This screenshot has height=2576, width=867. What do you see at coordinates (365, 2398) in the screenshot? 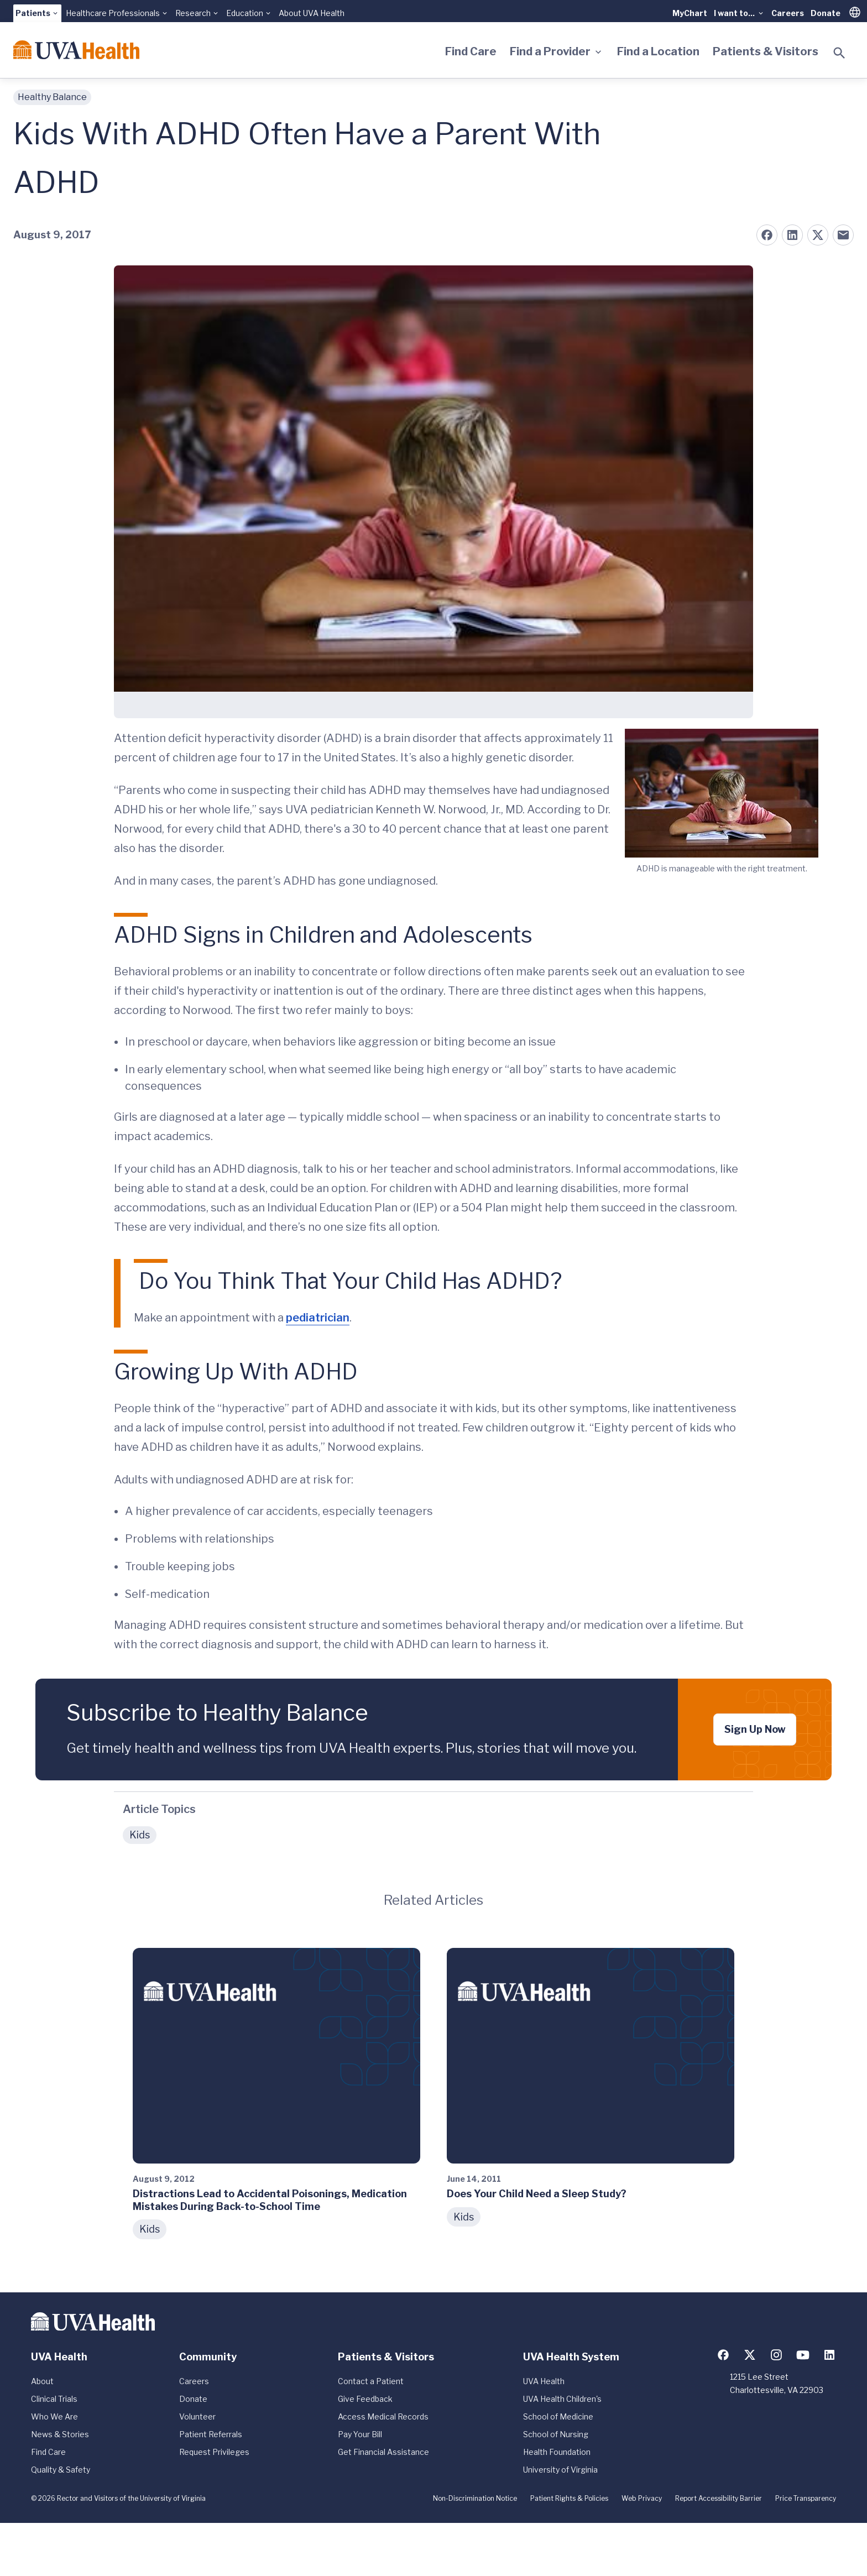
I see `Give Feedback` at bounding box center [365, 2398].